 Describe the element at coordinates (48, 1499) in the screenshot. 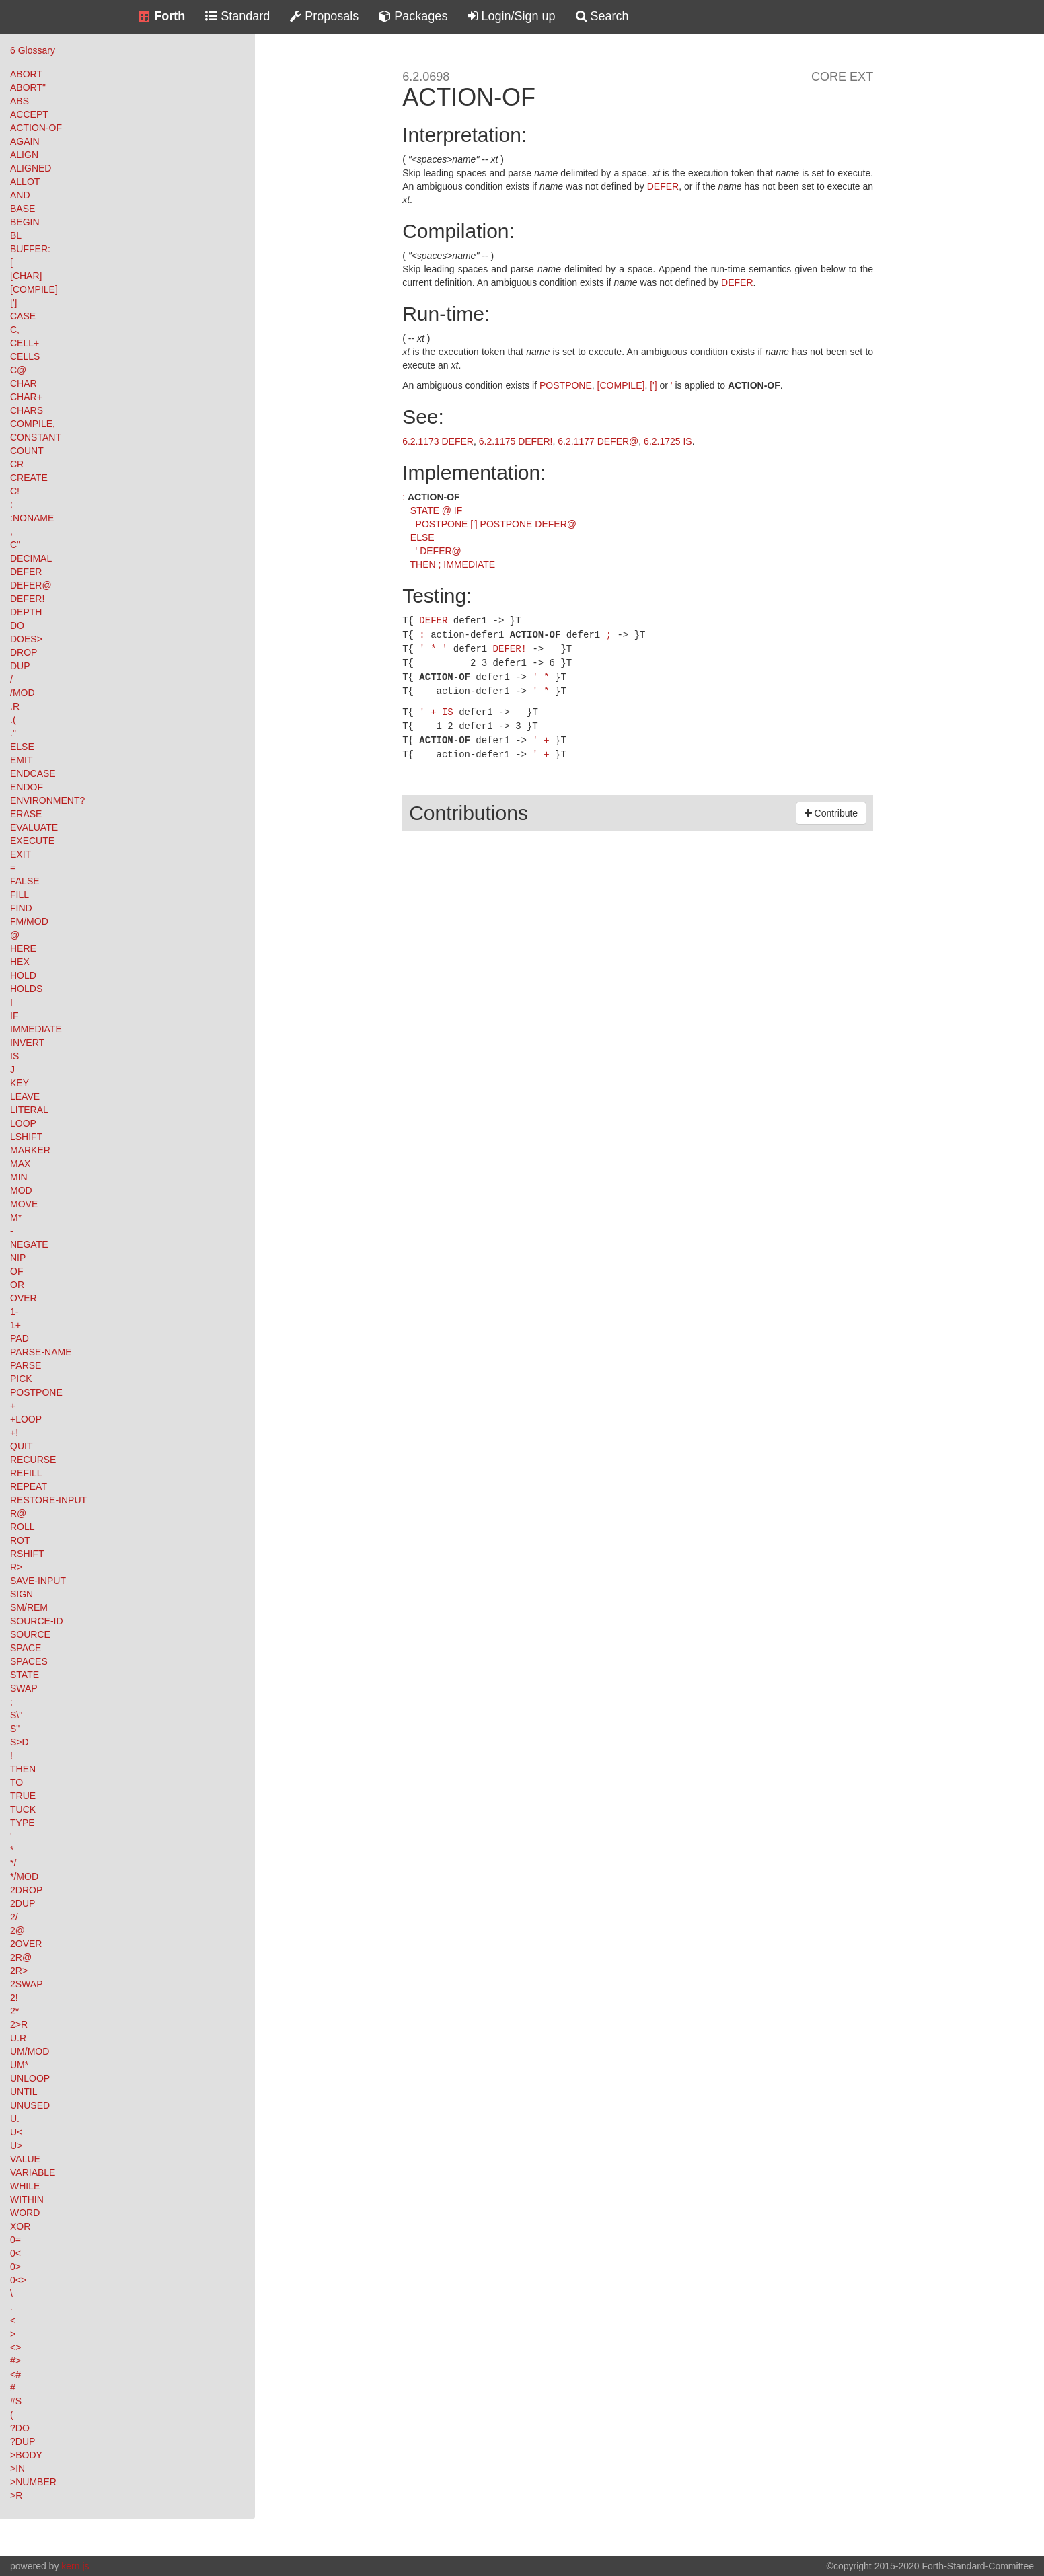

I see `RESTORE-INPUT` at that location.